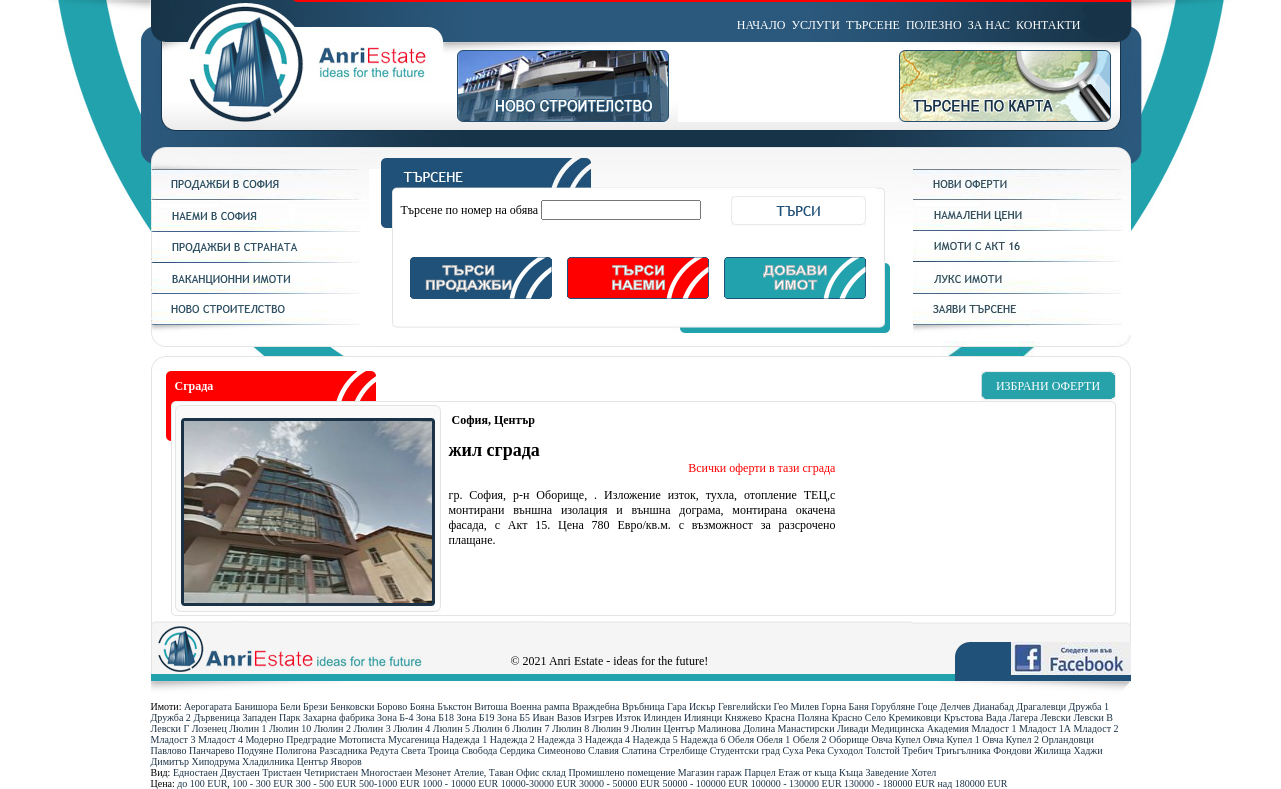 Image resolution: width=1281 pixels, height=789 pixels. Describe the element at coordinates (530, 728) in the screenshot. I see `Люлин 7` at that location.